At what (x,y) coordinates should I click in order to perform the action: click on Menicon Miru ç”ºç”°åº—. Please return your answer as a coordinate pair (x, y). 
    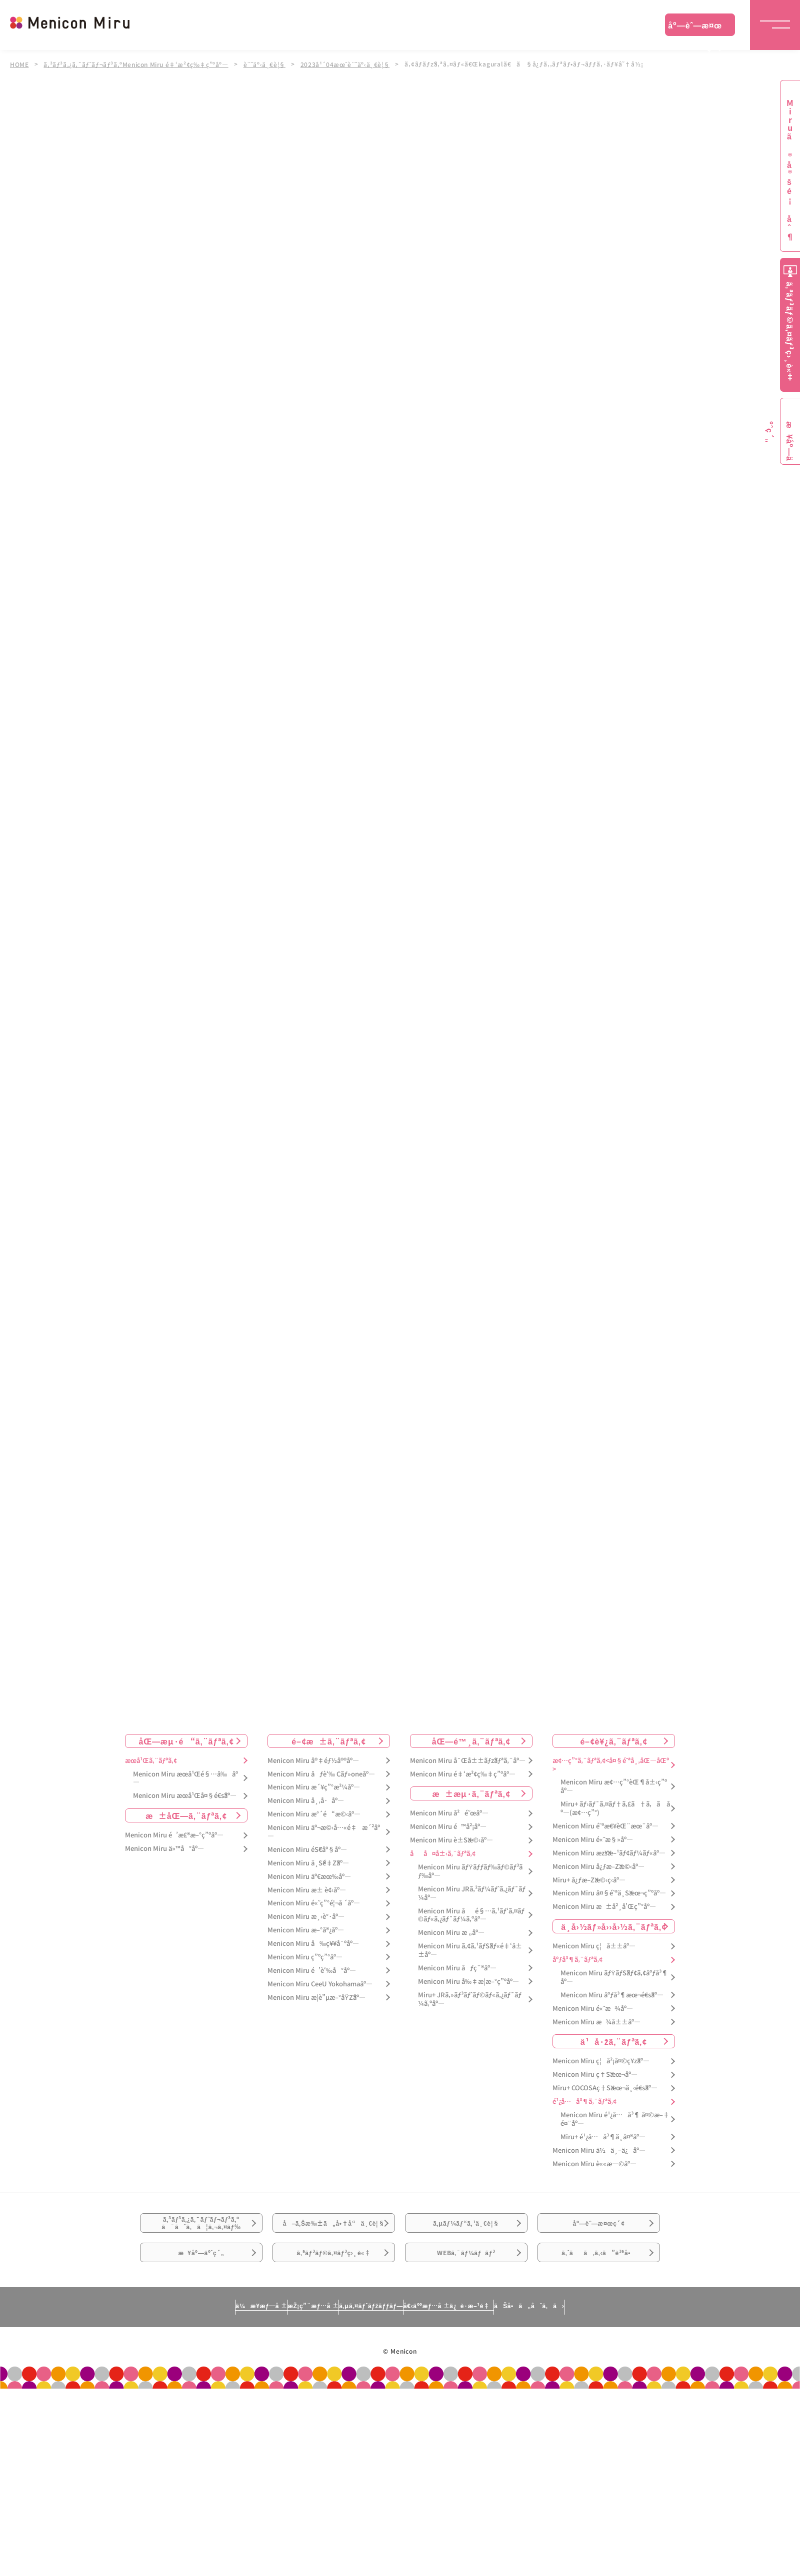
    Looking at the image, I should click on (305, 1957).